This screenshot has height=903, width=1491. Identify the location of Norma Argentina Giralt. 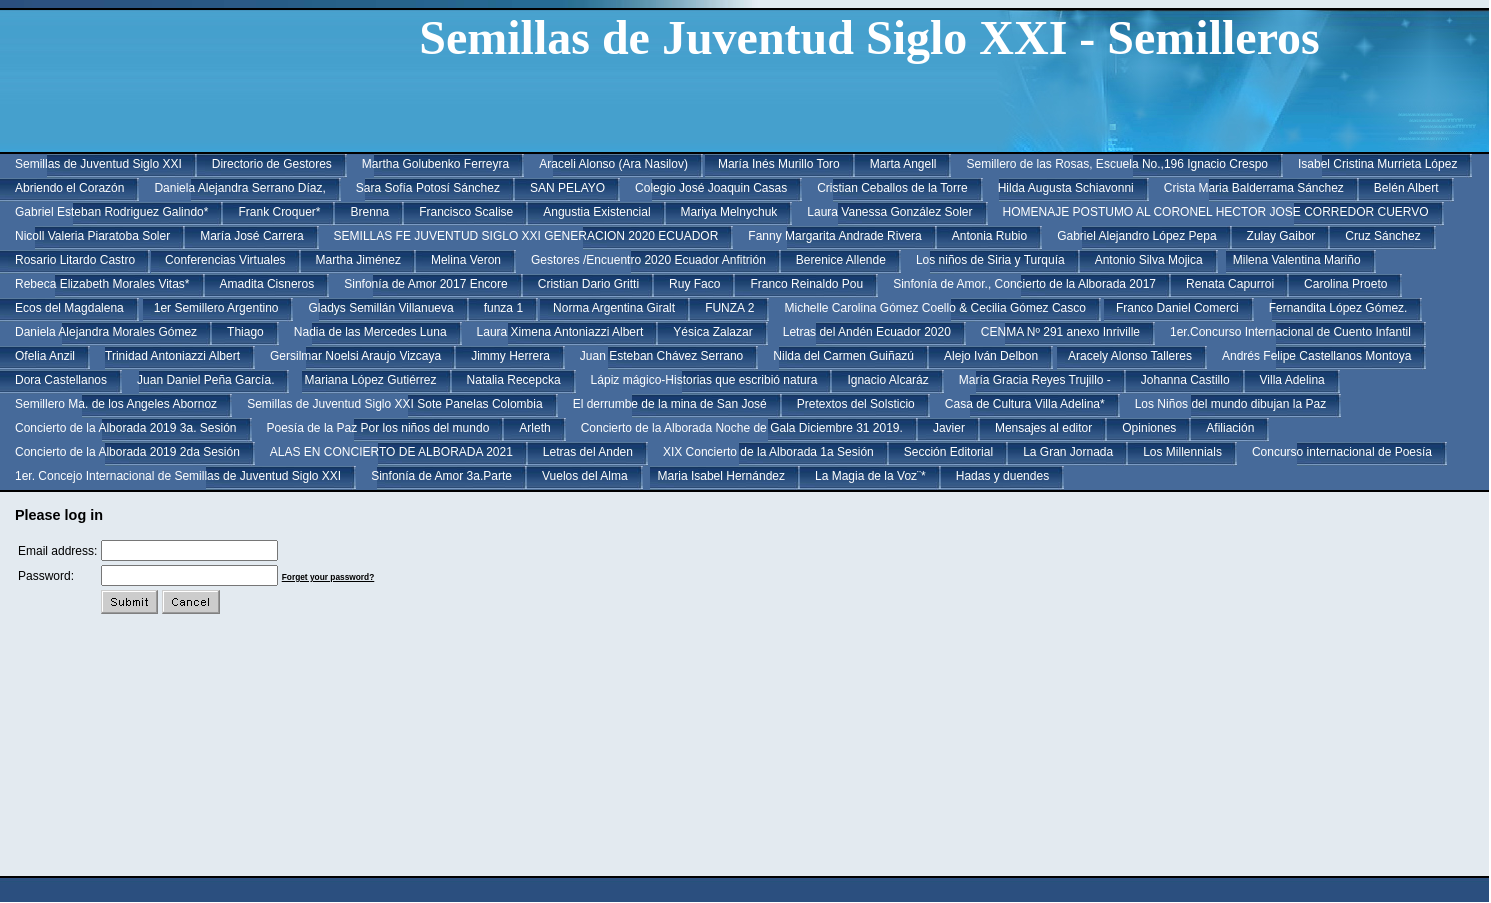
(614, 308).